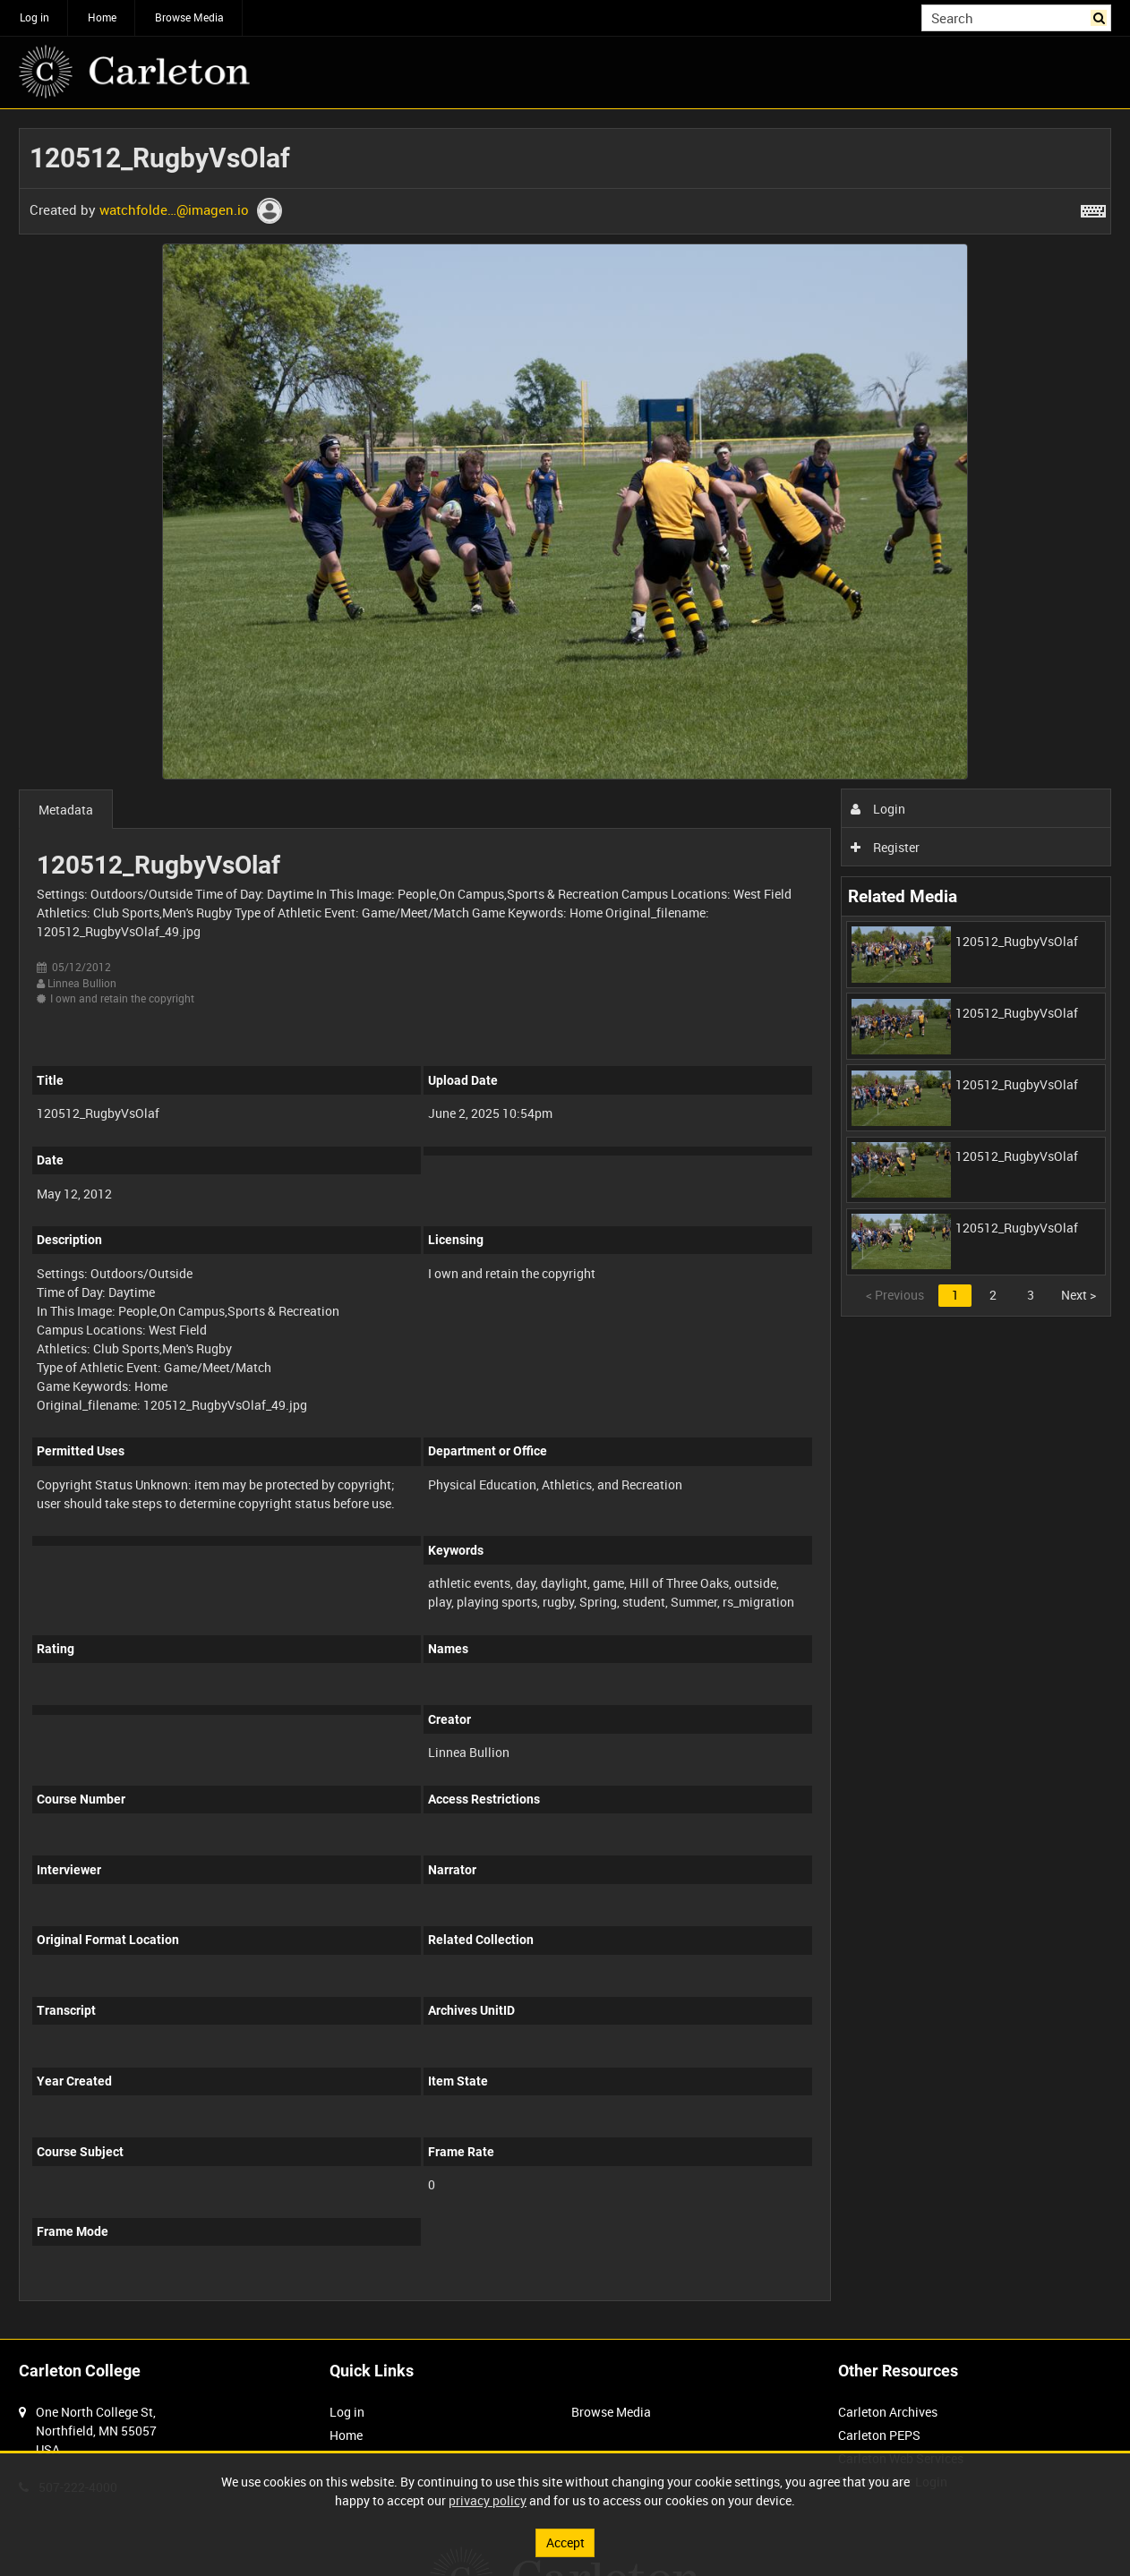 The width and height of the screenshot is (1130, 2576). Describe the element at coordinates (878, 808) in the screenshot. I see `Login` at that location.